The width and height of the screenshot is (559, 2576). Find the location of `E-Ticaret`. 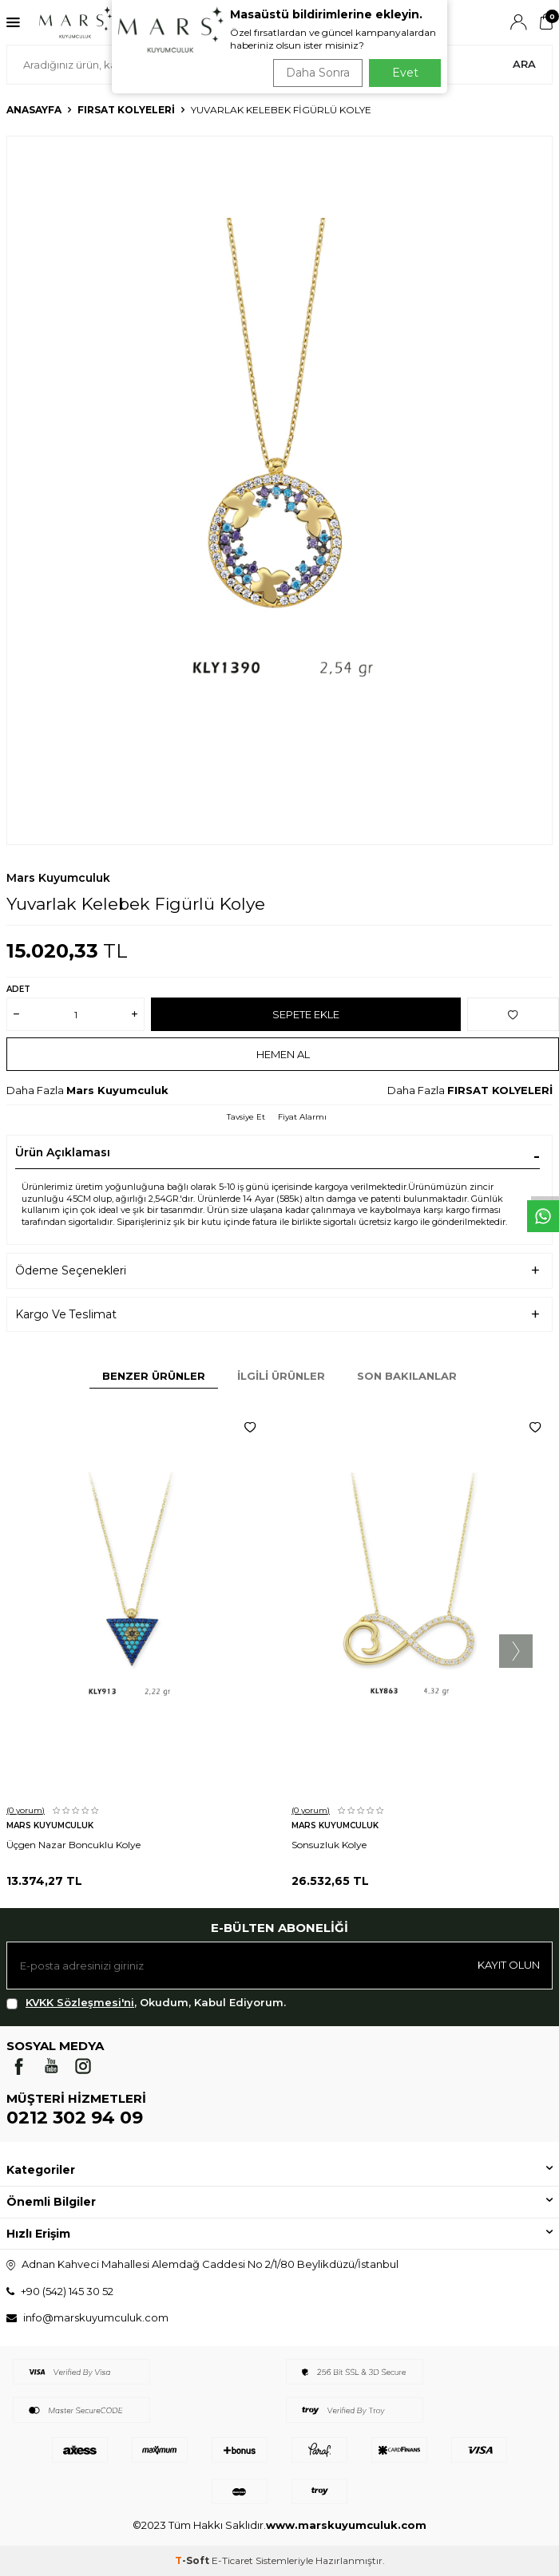

E-Ticaret is located at coordinates (232, 2560).